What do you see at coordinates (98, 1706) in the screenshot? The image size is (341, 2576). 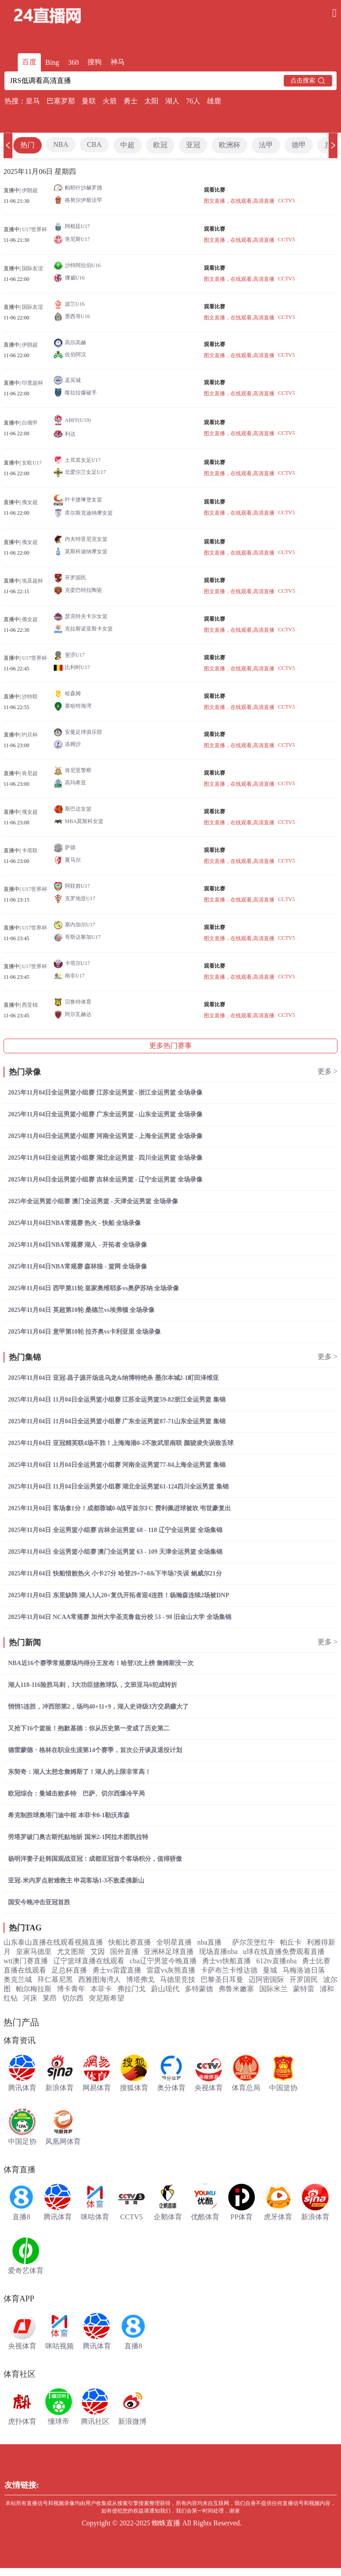 I see `悄悄5连胜，冲西部第2，场均40+11+9，湖人史诗级3方交易赚大了` at bounding box center [98, 1706].